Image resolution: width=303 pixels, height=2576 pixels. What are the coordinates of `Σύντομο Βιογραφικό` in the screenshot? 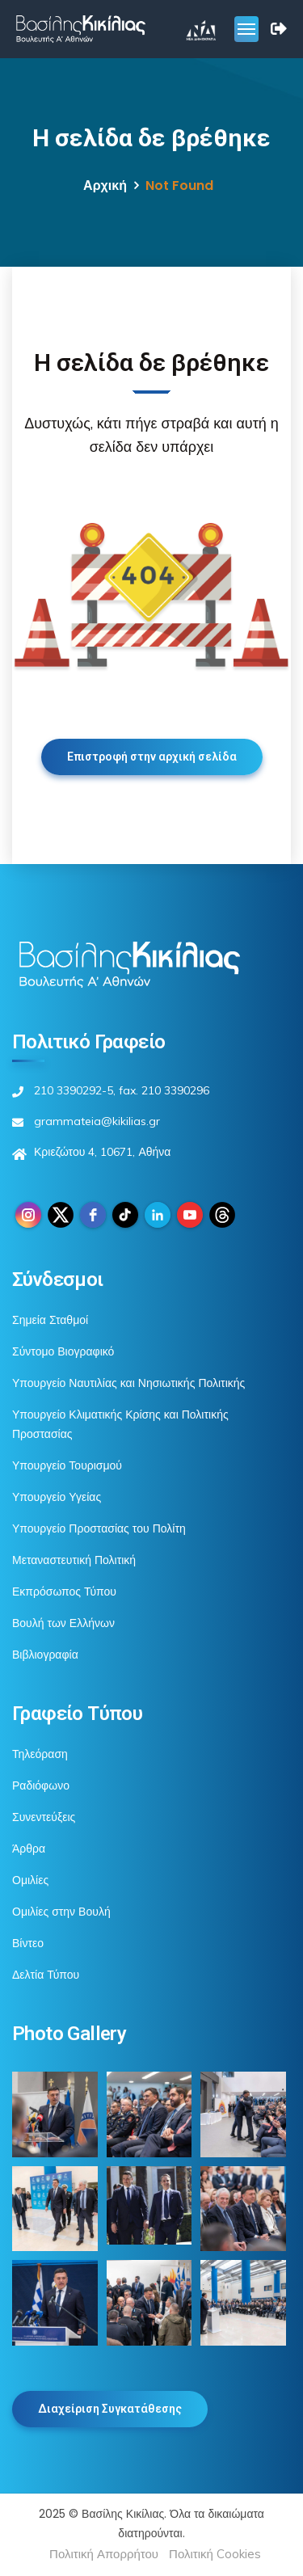 It's located at (63, 1351).